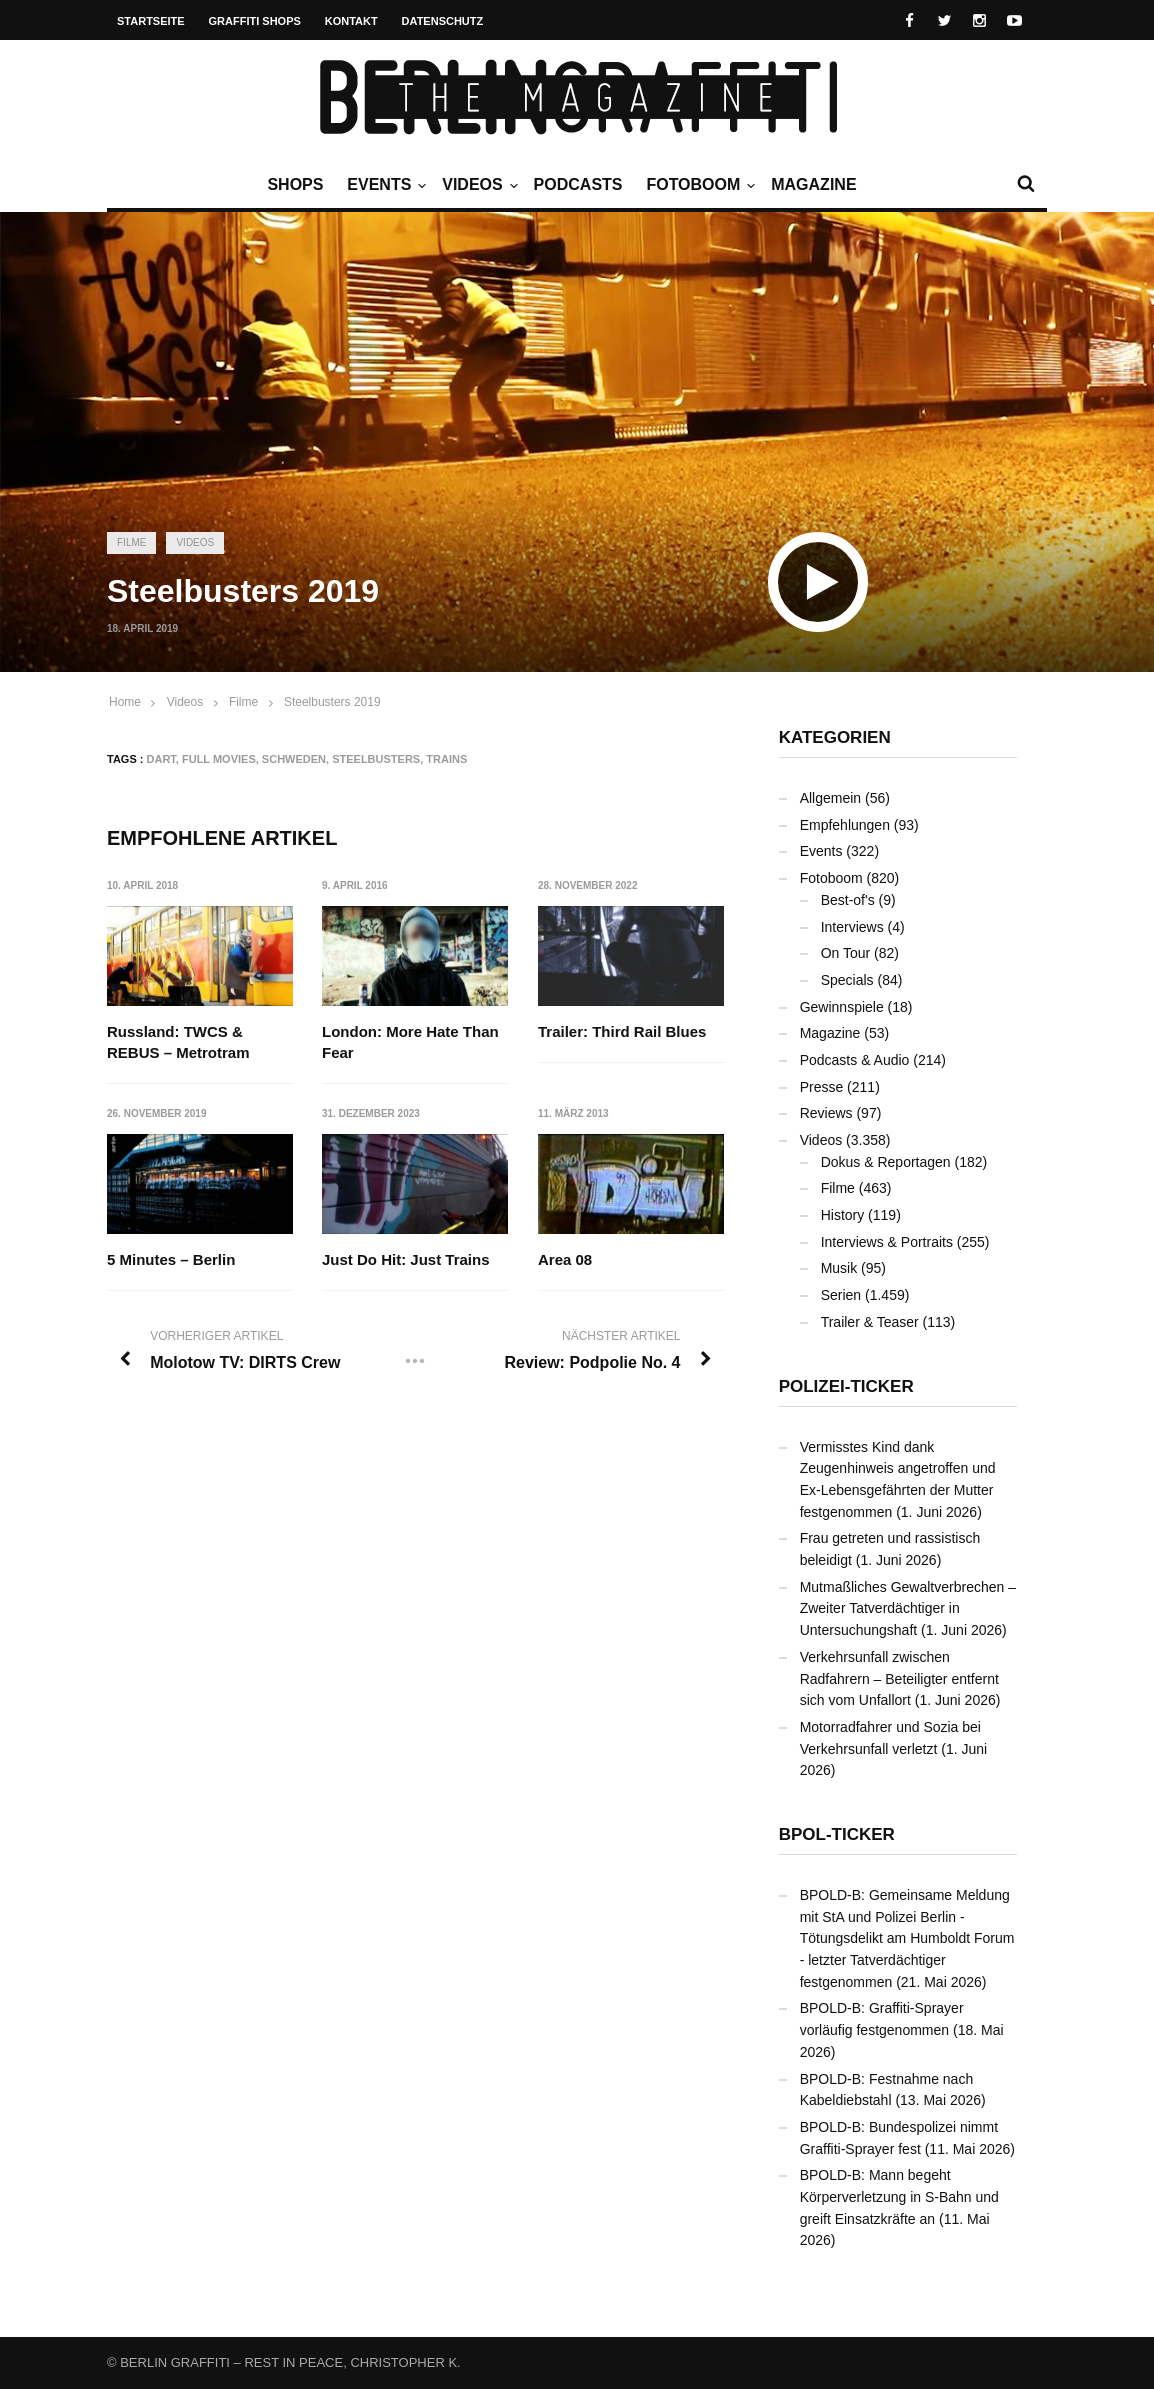  What do you see at coordinates (837, 1834) in the screenshot?
I see `BPOL-Ticker` at bounding box center [837, 1834].